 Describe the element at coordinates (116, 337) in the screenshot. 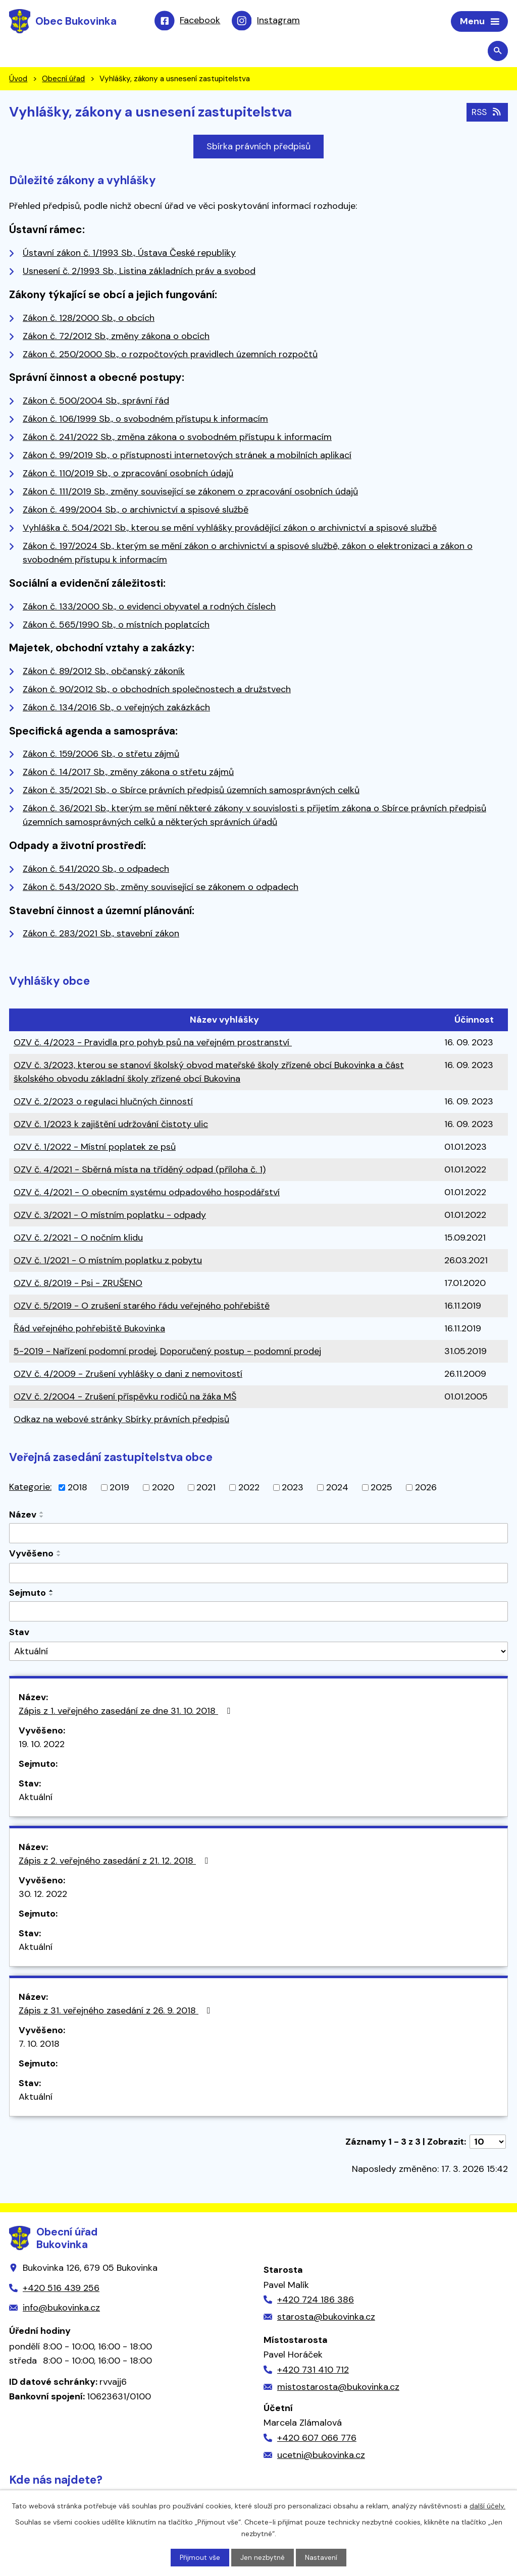

I see `Zákon č. 72/2012 Sb., změny zákona o obcích` at that location.